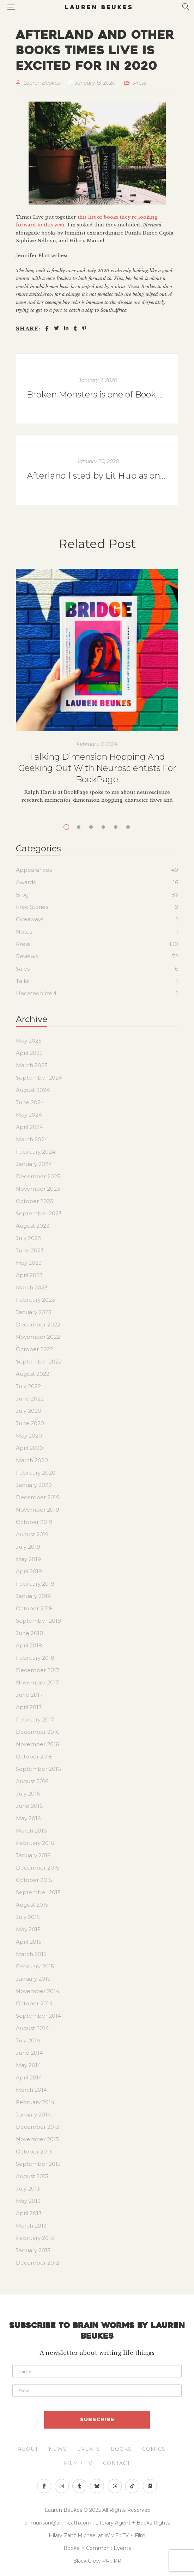 Image resolution: width=194 pixels, height=2576 pixels. Describe the element at coordinates (132, 2486) in the screenshot. I see `>">TikTok` at that location.